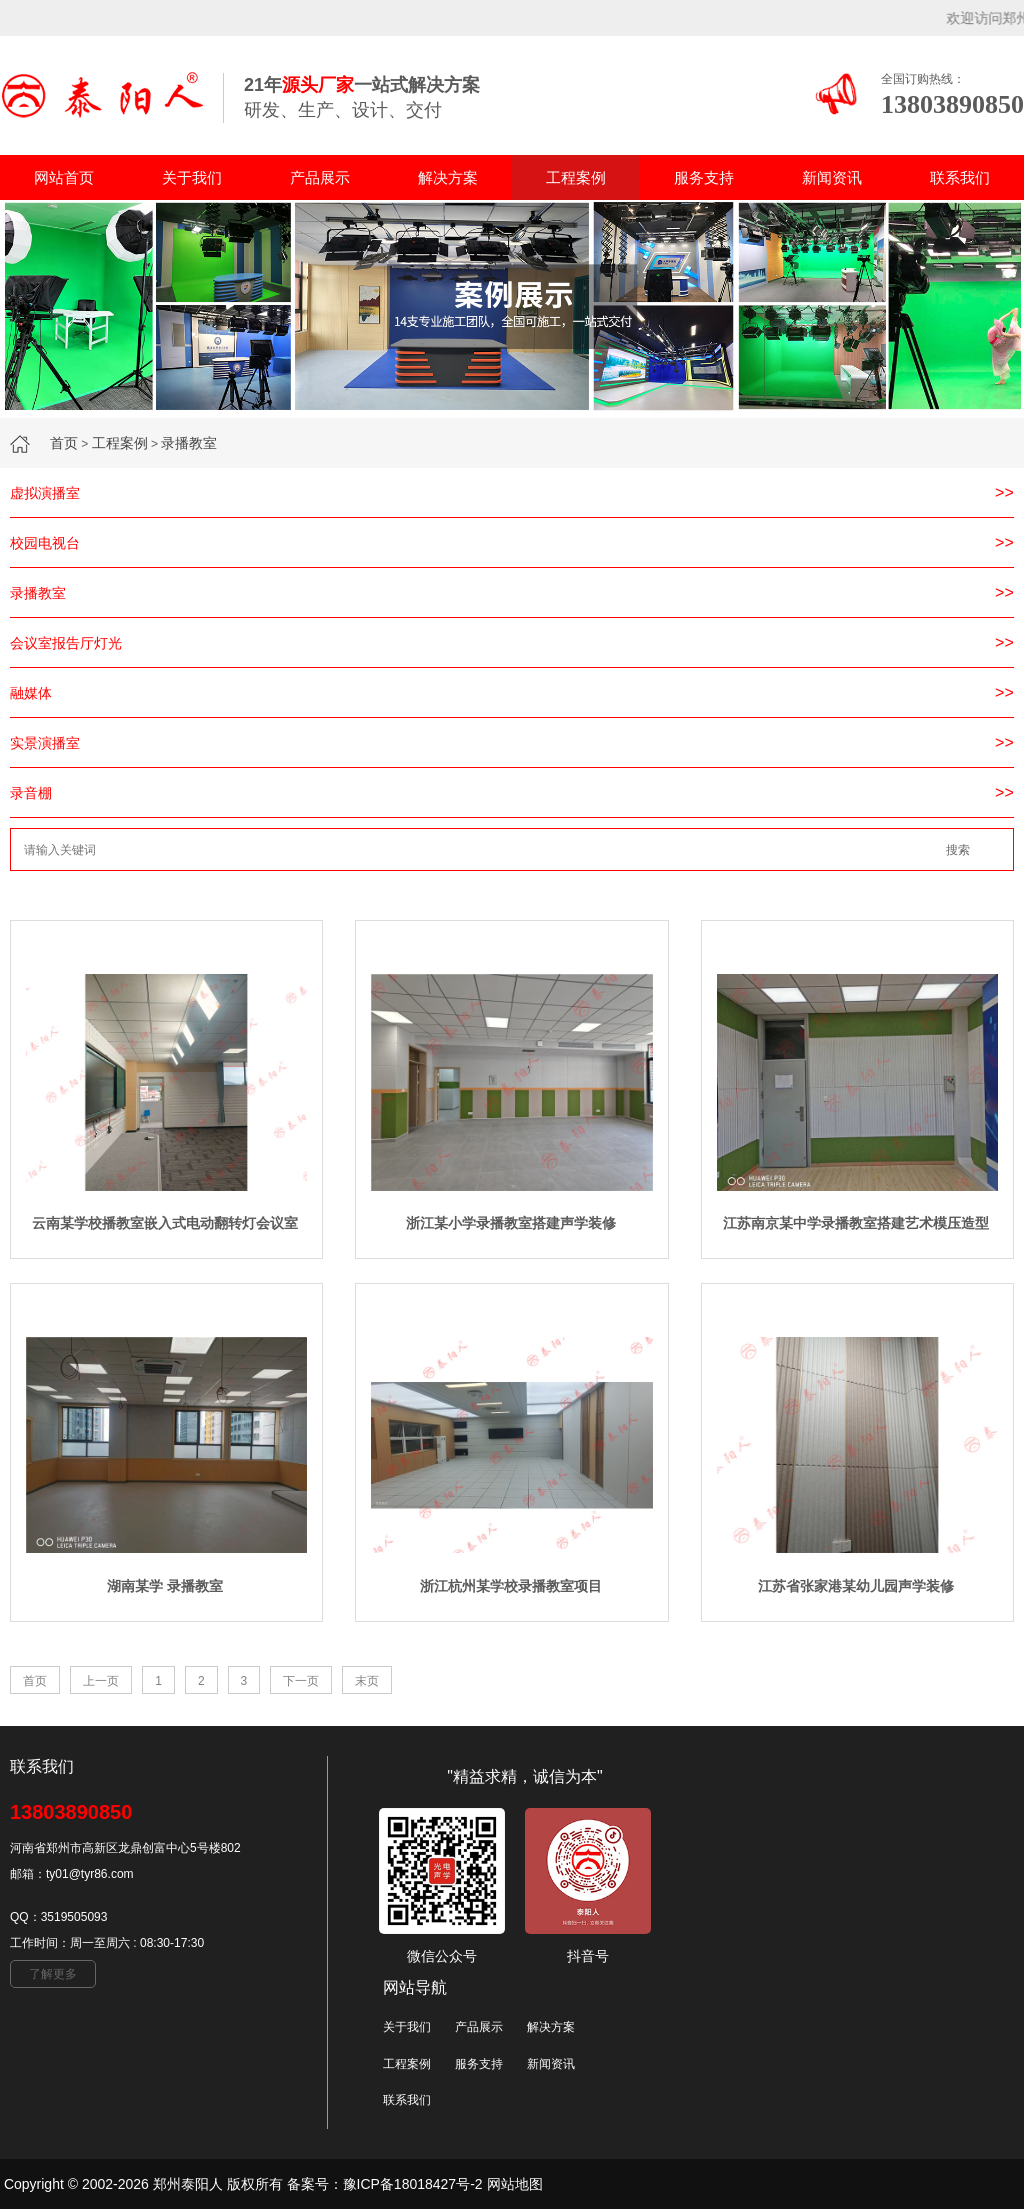 Image resolution: width=1024 pixels, height=2209 pixels. Describe the element at coordinates (576, 177) in the screenshot. I see `工程案例` at that location.